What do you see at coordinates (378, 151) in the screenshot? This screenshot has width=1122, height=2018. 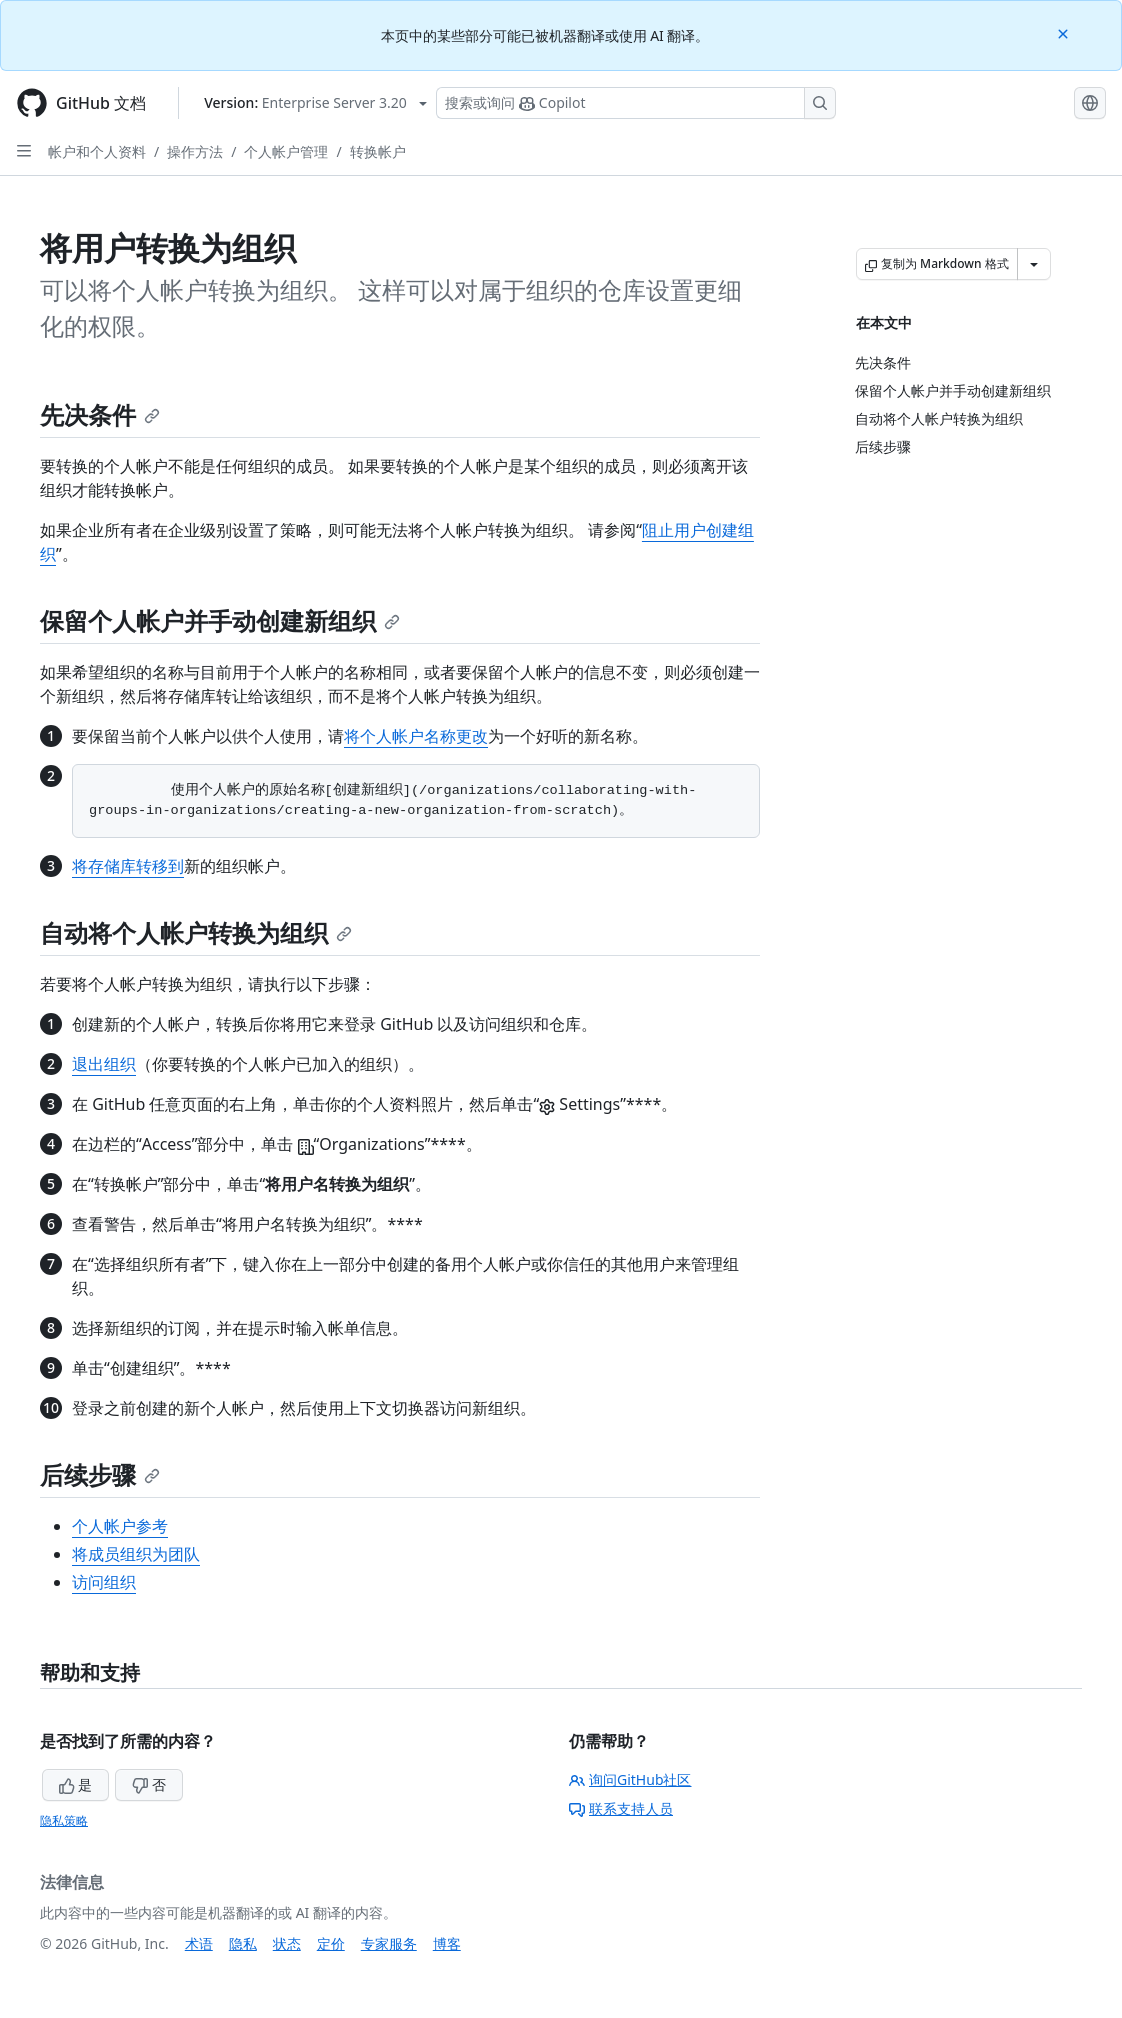 I see `转换帐户` at bounding box center [378, 151].